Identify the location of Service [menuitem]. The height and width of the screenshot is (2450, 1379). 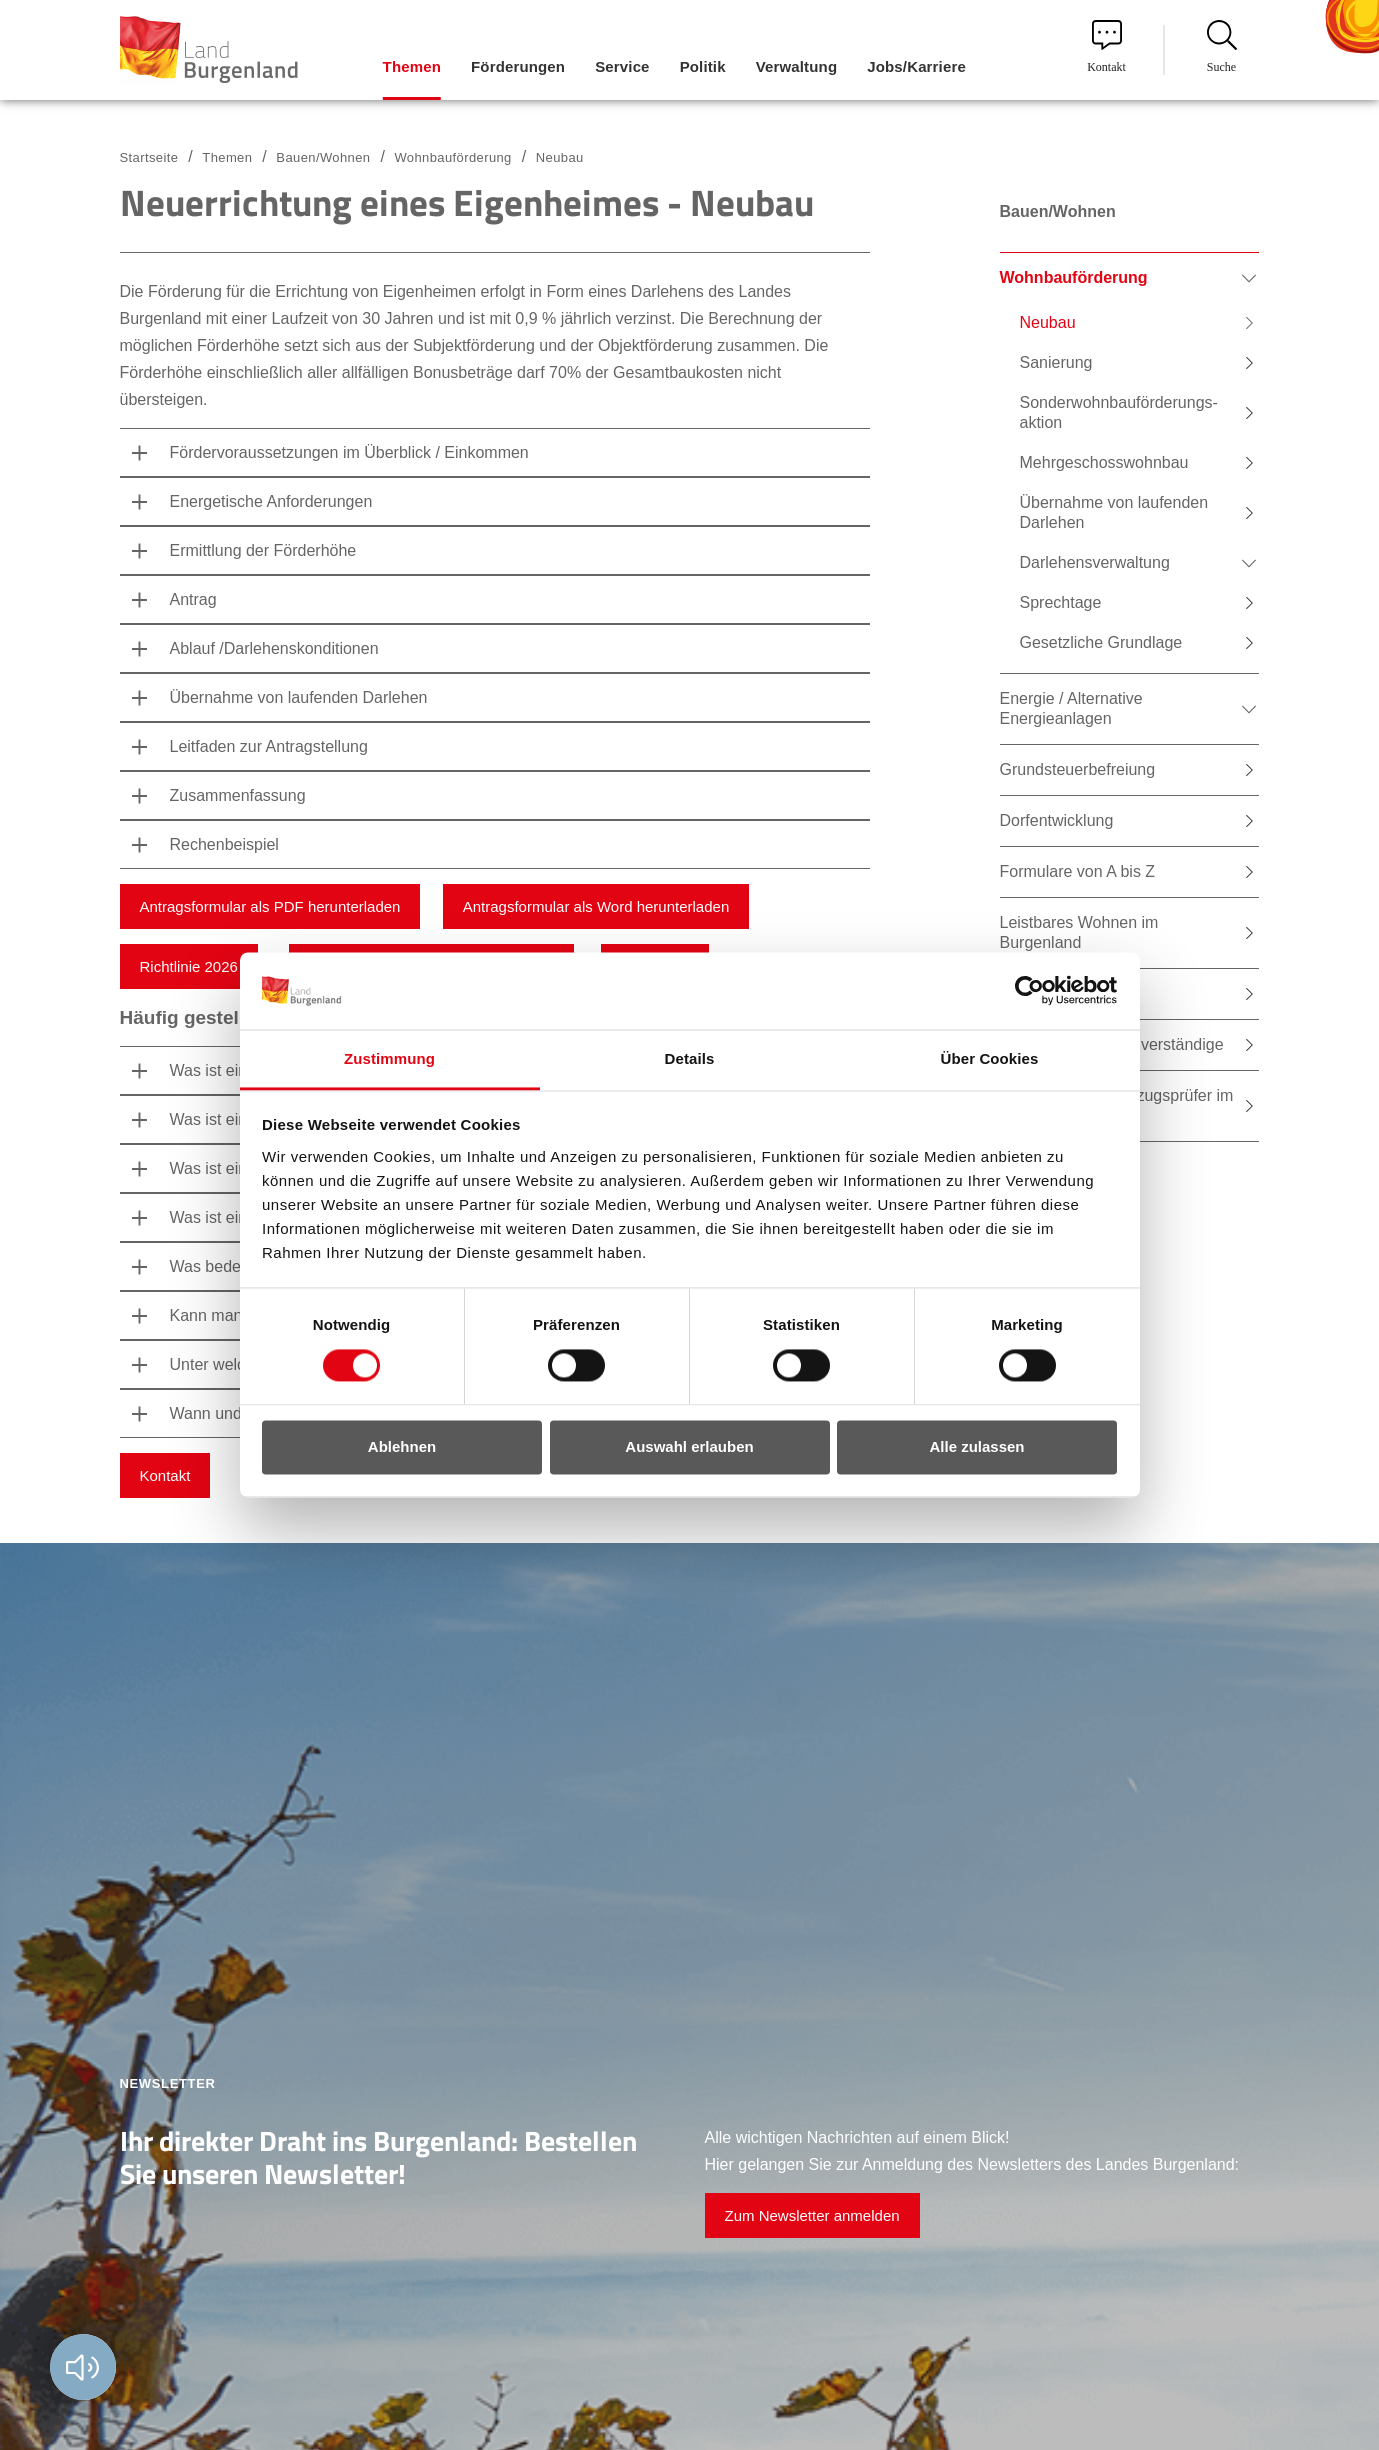
(622, 66).